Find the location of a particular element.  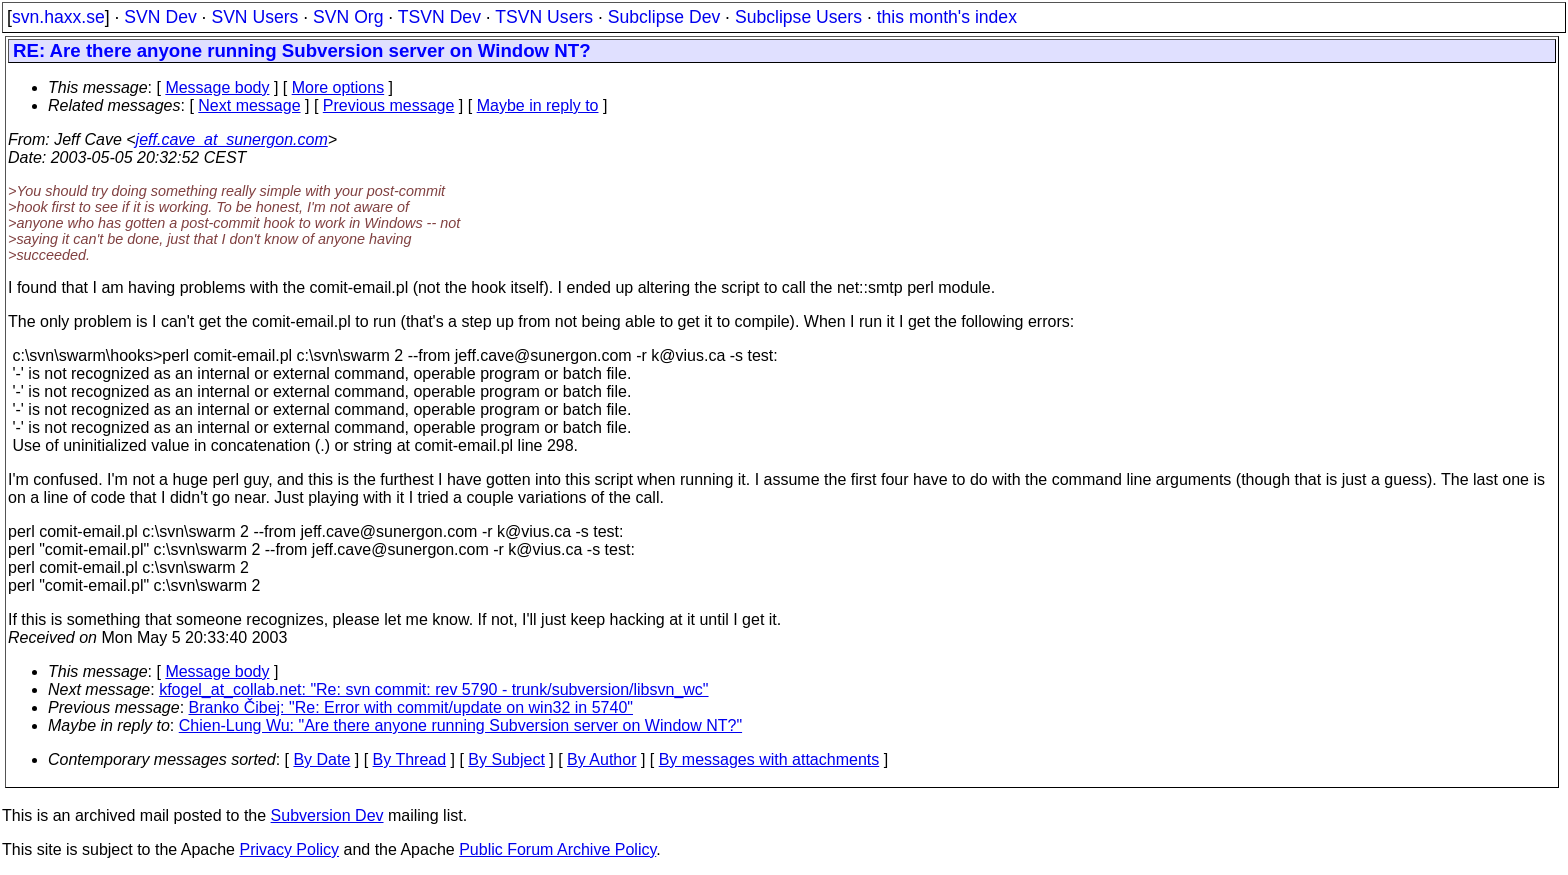

Subversion Dev is located at coordinates (327, 815).